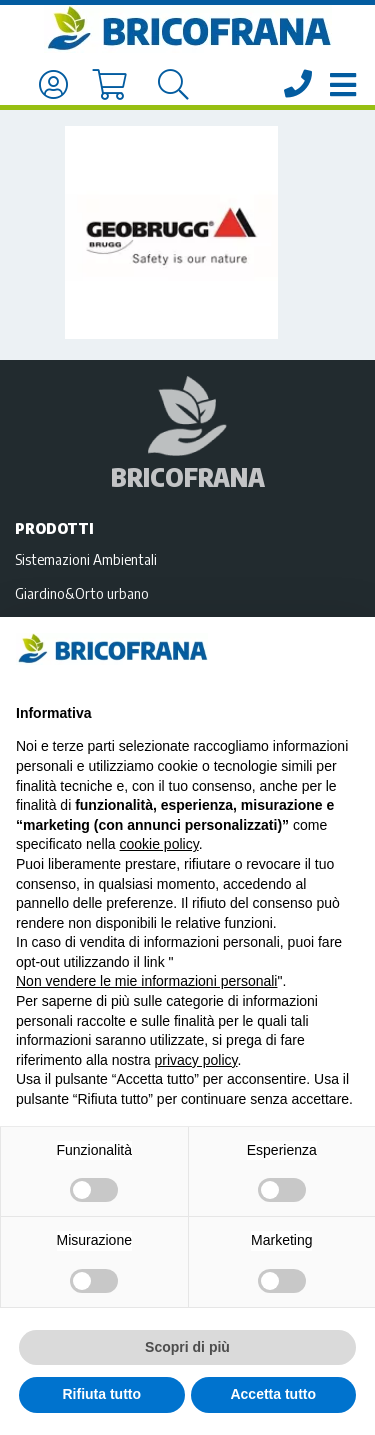  I want to click on cookie policy [button], so click(159, 844).